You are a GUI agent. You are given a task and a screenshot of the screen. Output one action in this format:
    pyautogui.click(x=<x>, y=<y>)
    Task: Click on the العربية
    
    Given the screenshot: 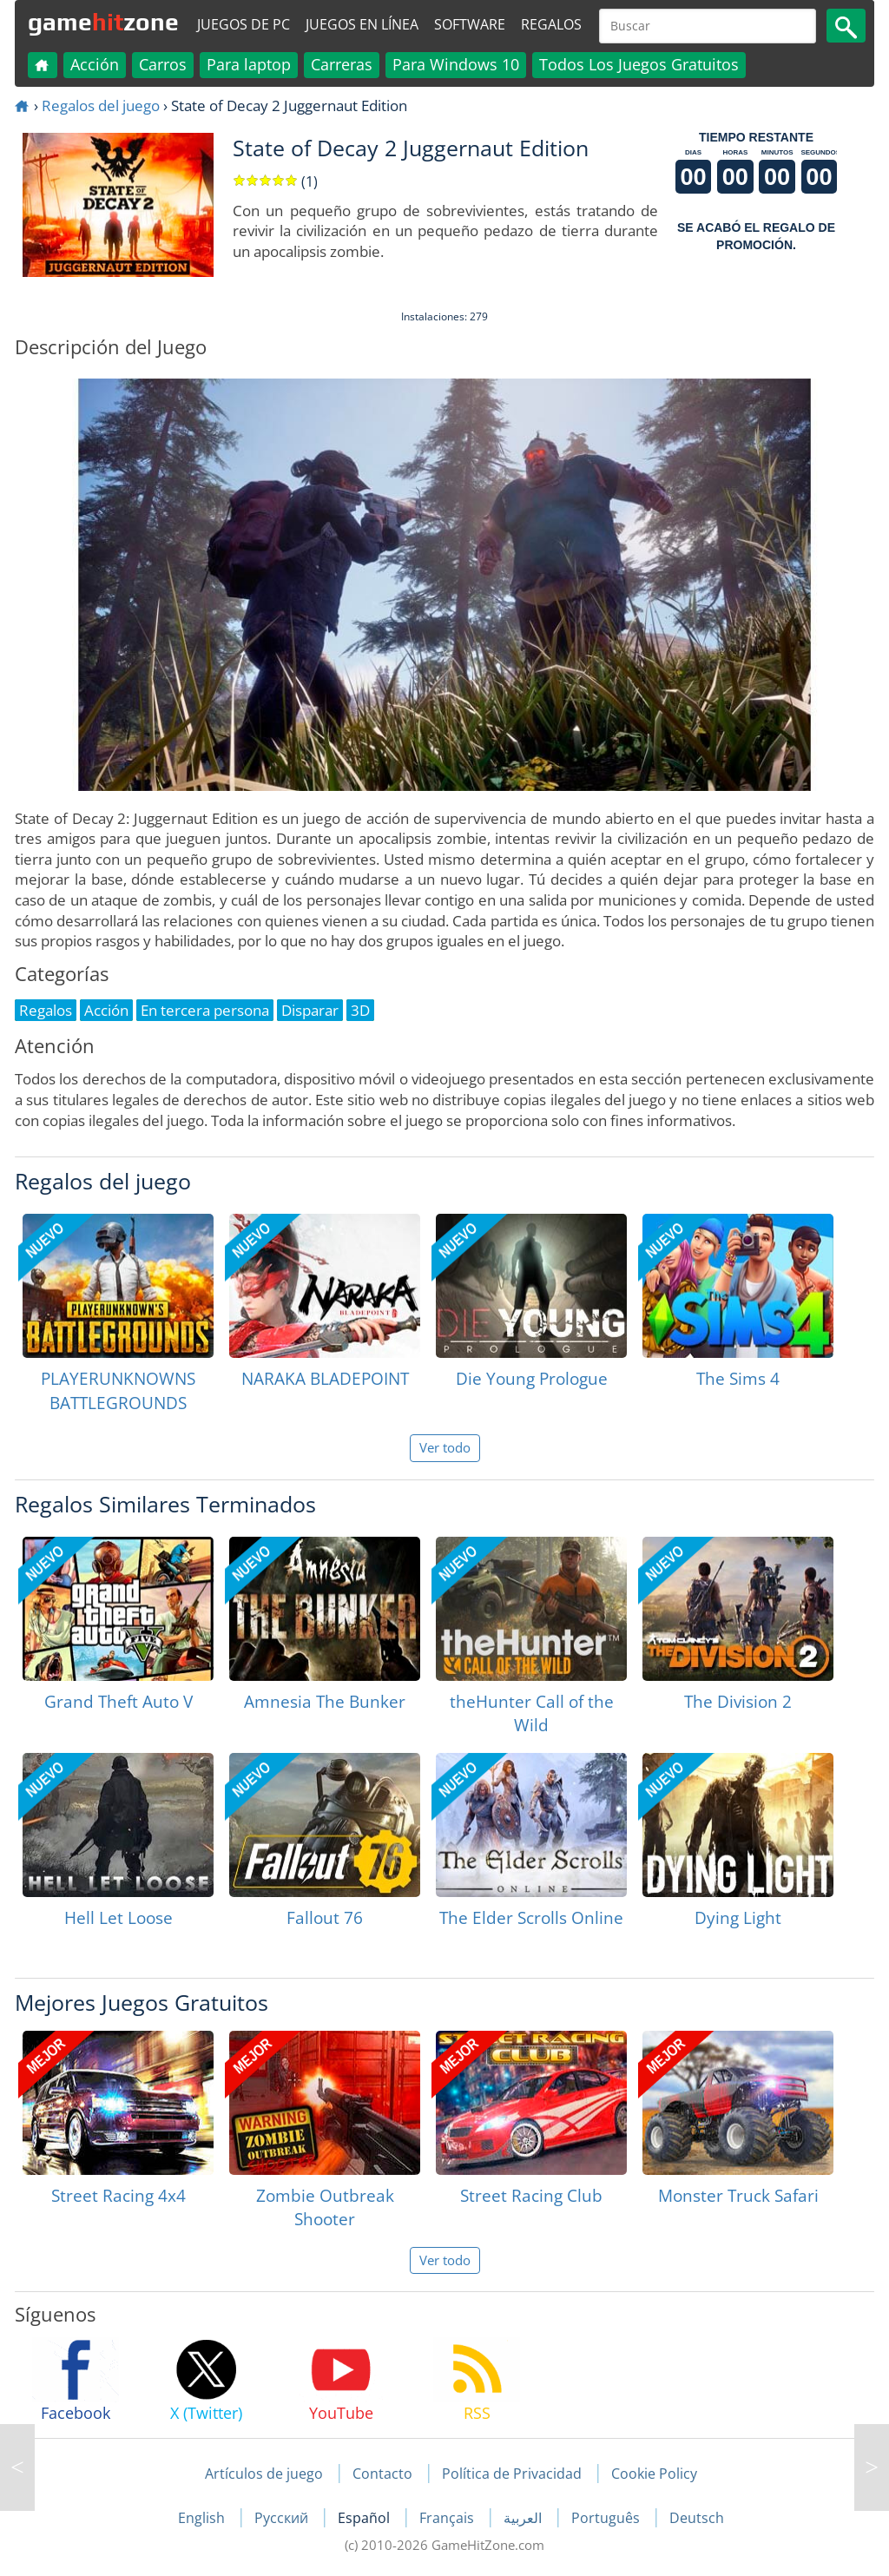 What is the action you would take?
    pyautogui.click(x=524, y=2517)
    